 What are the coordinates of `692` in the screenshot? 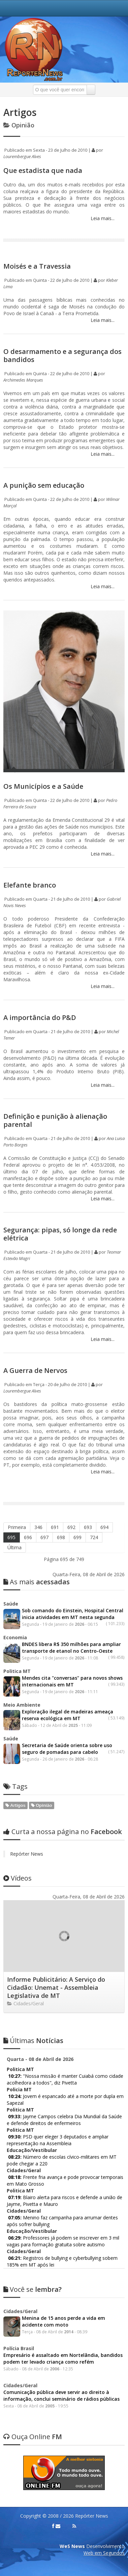 It's located at (71, 1527).